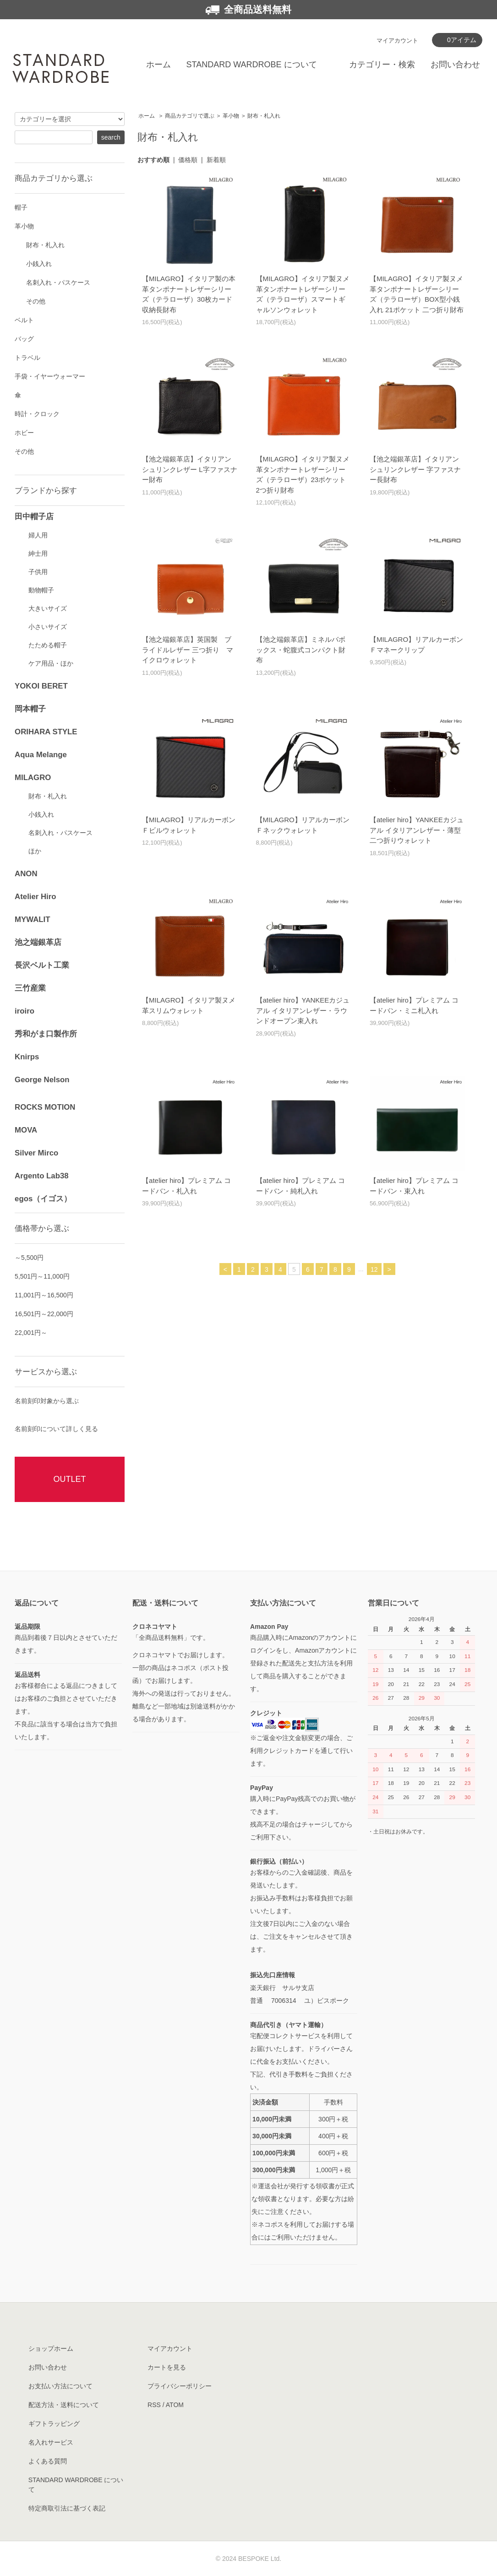  What do you see at coordinates (47, 608) in the screenshot?
I see `大きいサイズ` at bounding box center [47, 608].